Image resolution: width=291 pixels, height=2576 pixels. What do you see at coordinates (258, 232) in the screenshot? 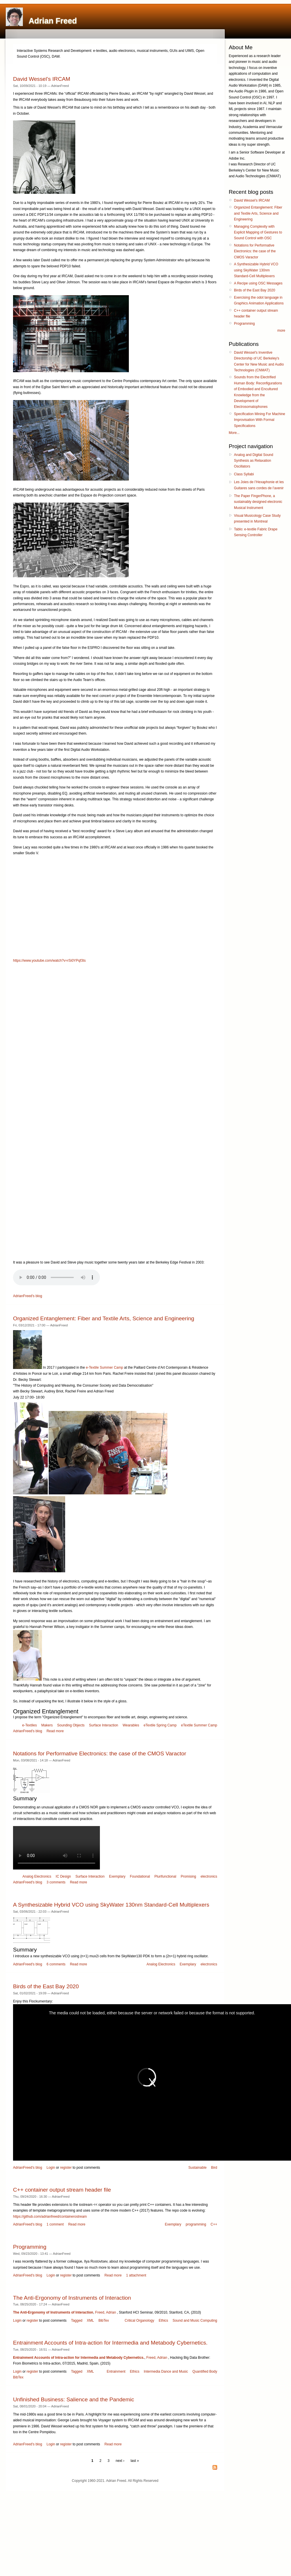
I see `Managing Complexity with Explicit Mapping of Gestures to Sound Control with OSC` at bounding box center [258, 232].